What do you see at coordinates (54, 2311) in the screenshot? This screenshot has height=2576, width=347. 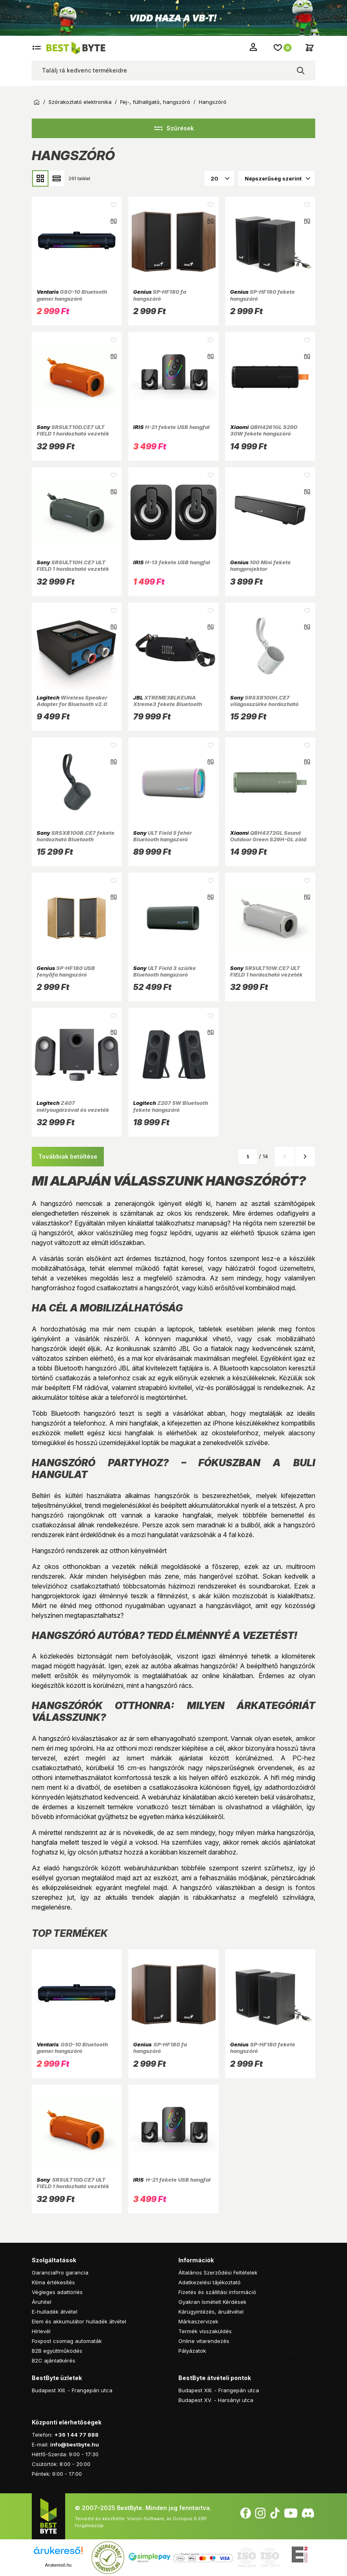 I see `E-hulladék átvétel` at bounding box center [54, 2311].